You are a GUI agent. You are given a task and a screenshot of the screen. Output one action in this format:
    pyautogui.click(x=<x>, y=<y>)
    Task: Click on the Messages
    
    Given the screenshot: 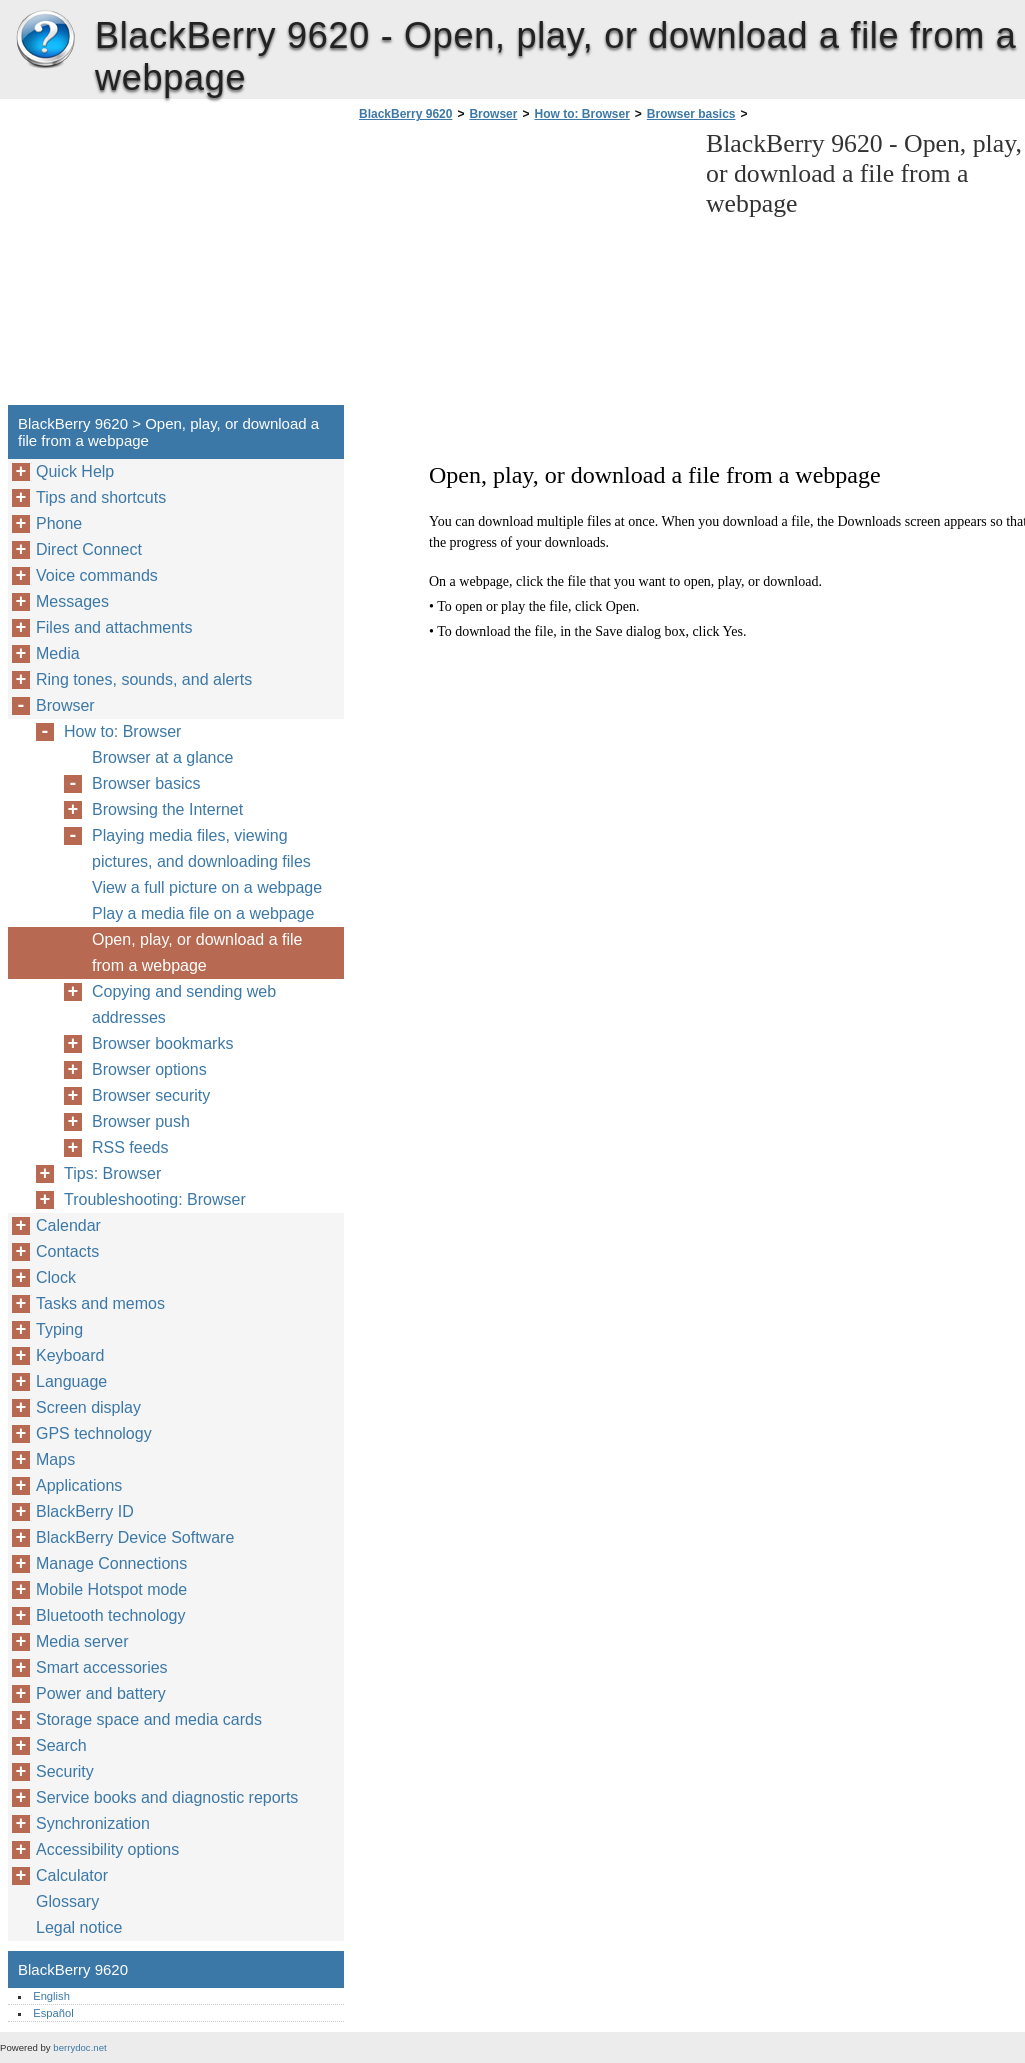 What is the action you would take?
    pyautogui.click(x=72, y=601)
    